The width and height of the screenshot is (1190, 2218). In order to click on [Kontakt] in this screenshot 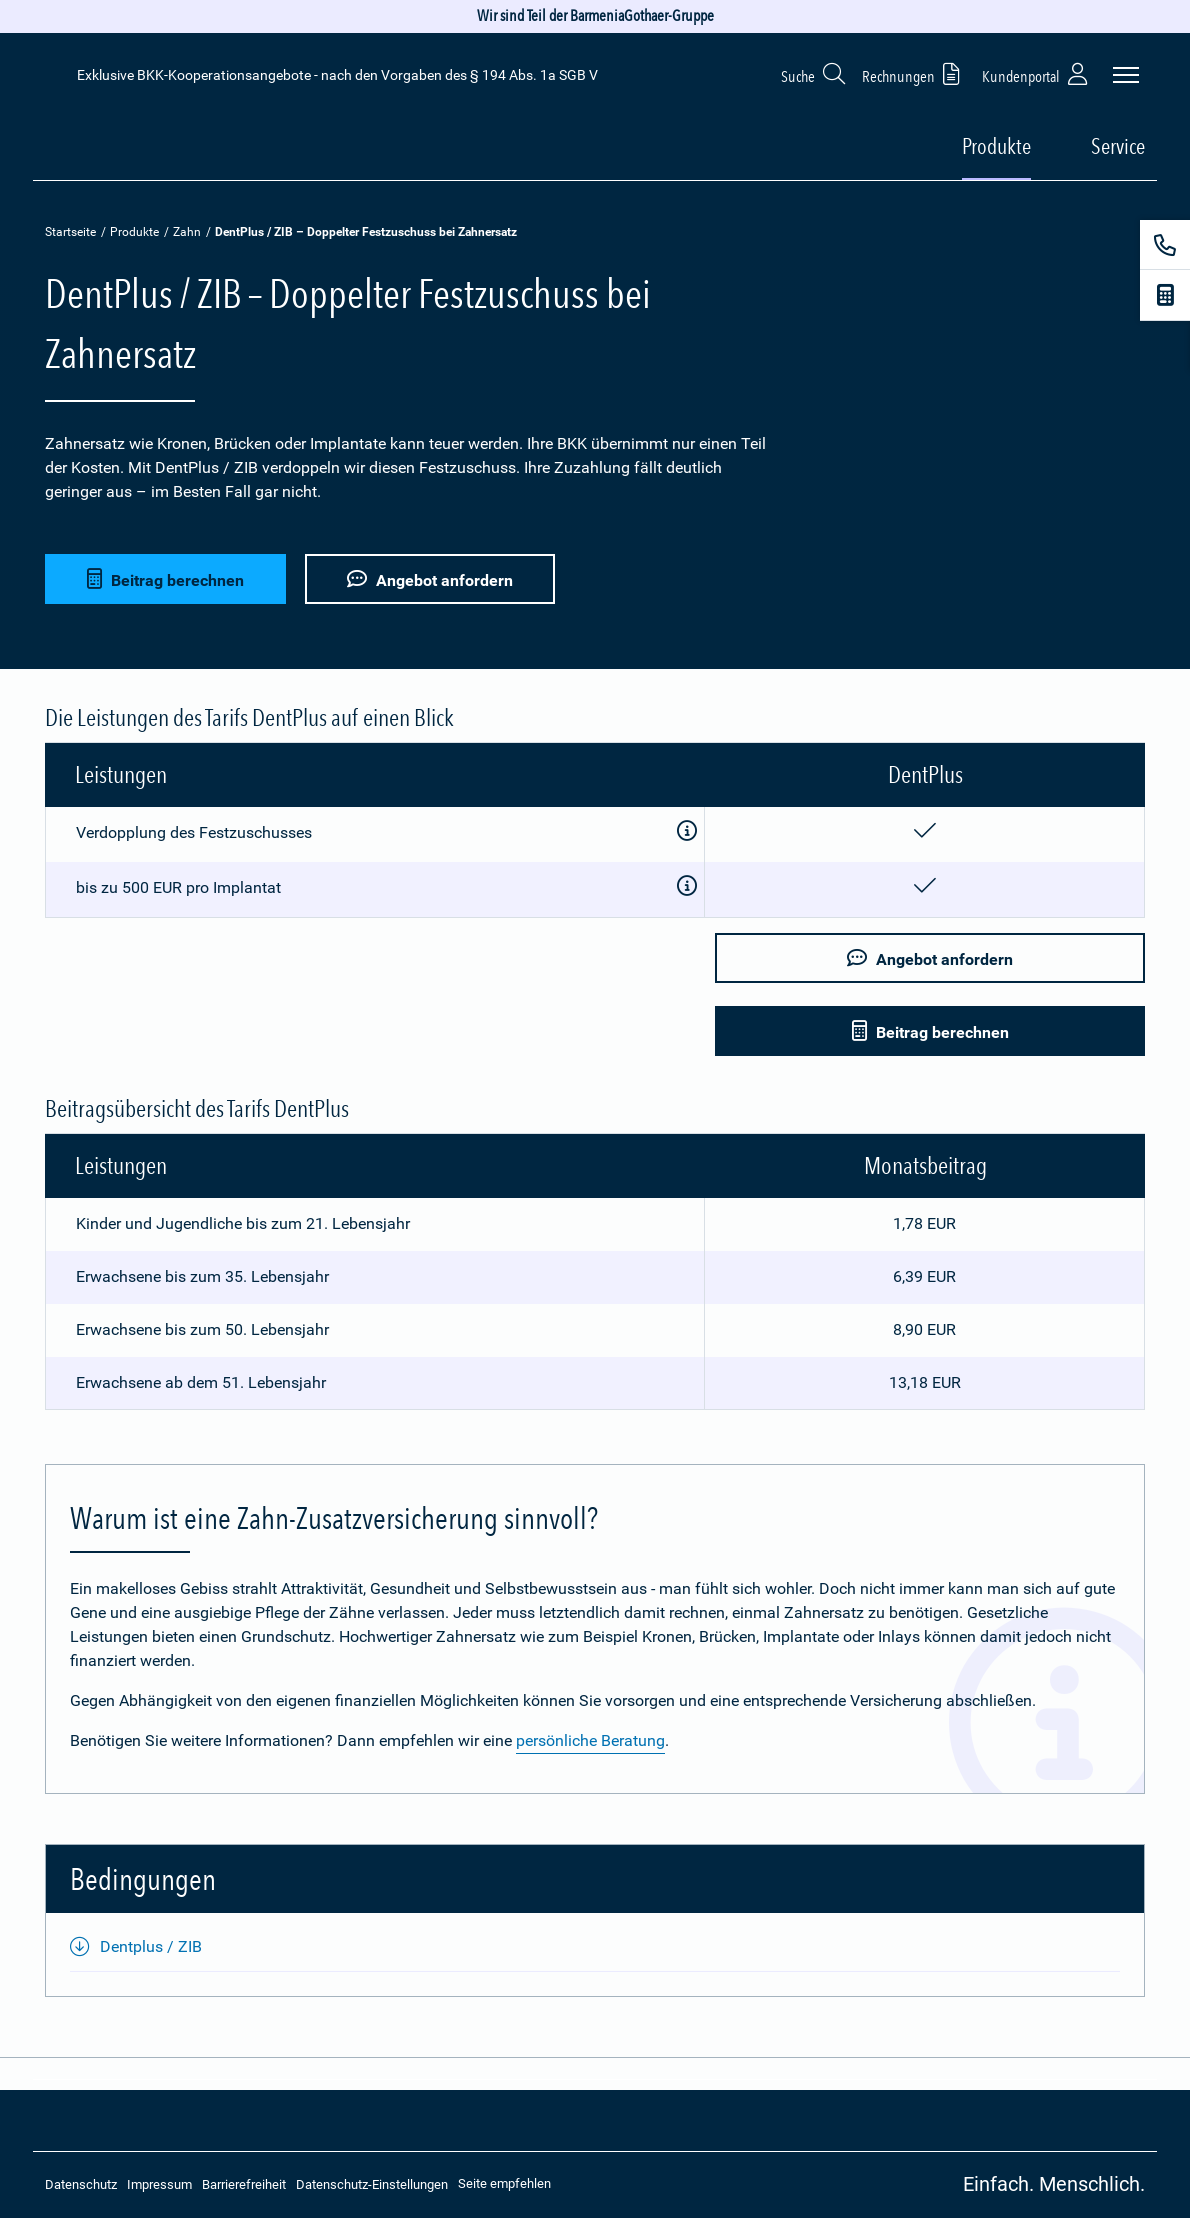, I will do `click(1165, 245)`.